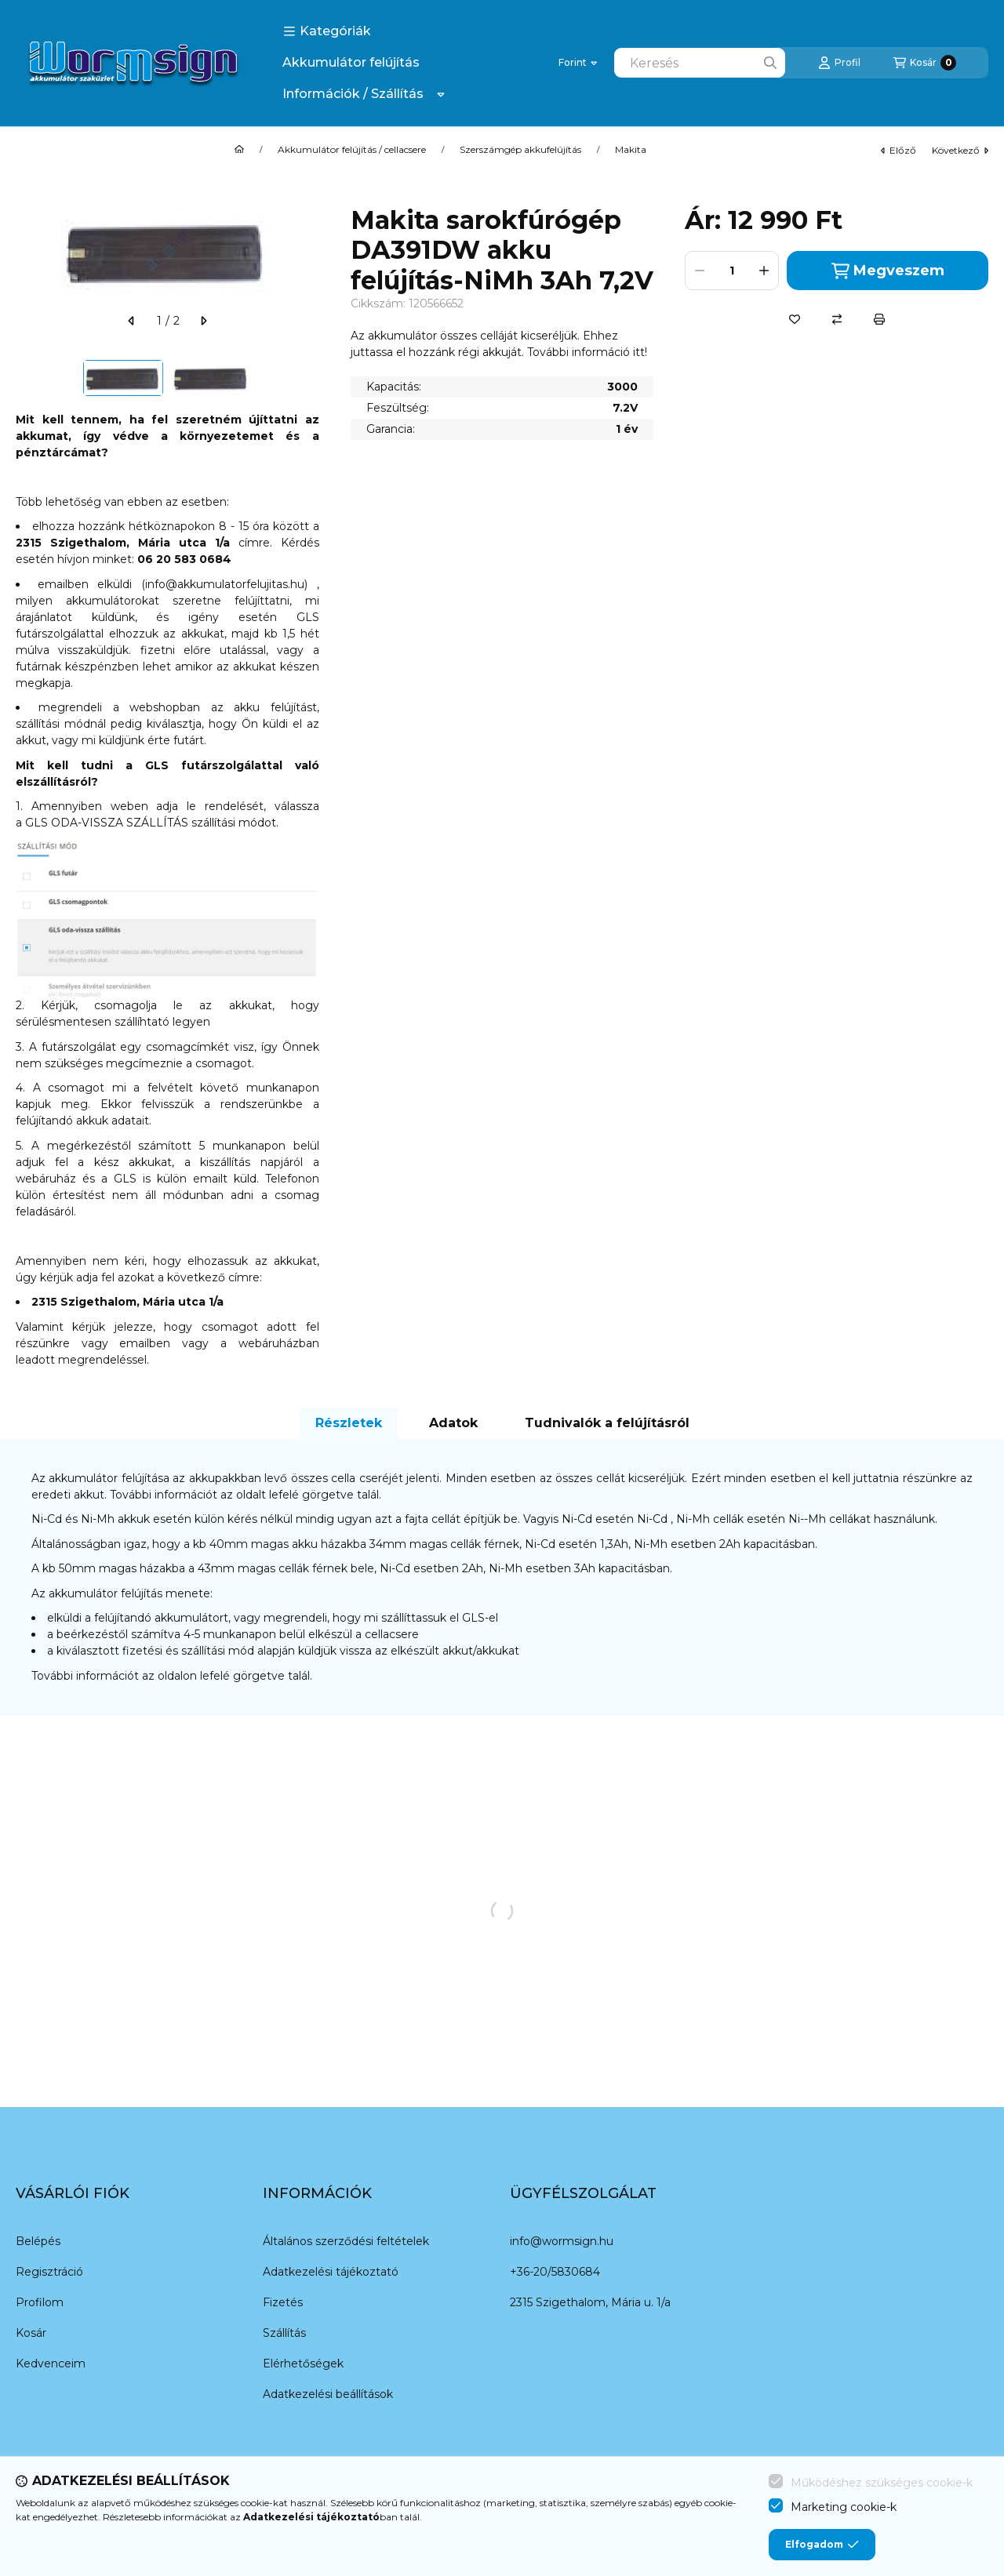 The width and height of the screenshot is (1004, 2576). I want to click on Adatkezelési tájékoztató, so click(330, 2272).